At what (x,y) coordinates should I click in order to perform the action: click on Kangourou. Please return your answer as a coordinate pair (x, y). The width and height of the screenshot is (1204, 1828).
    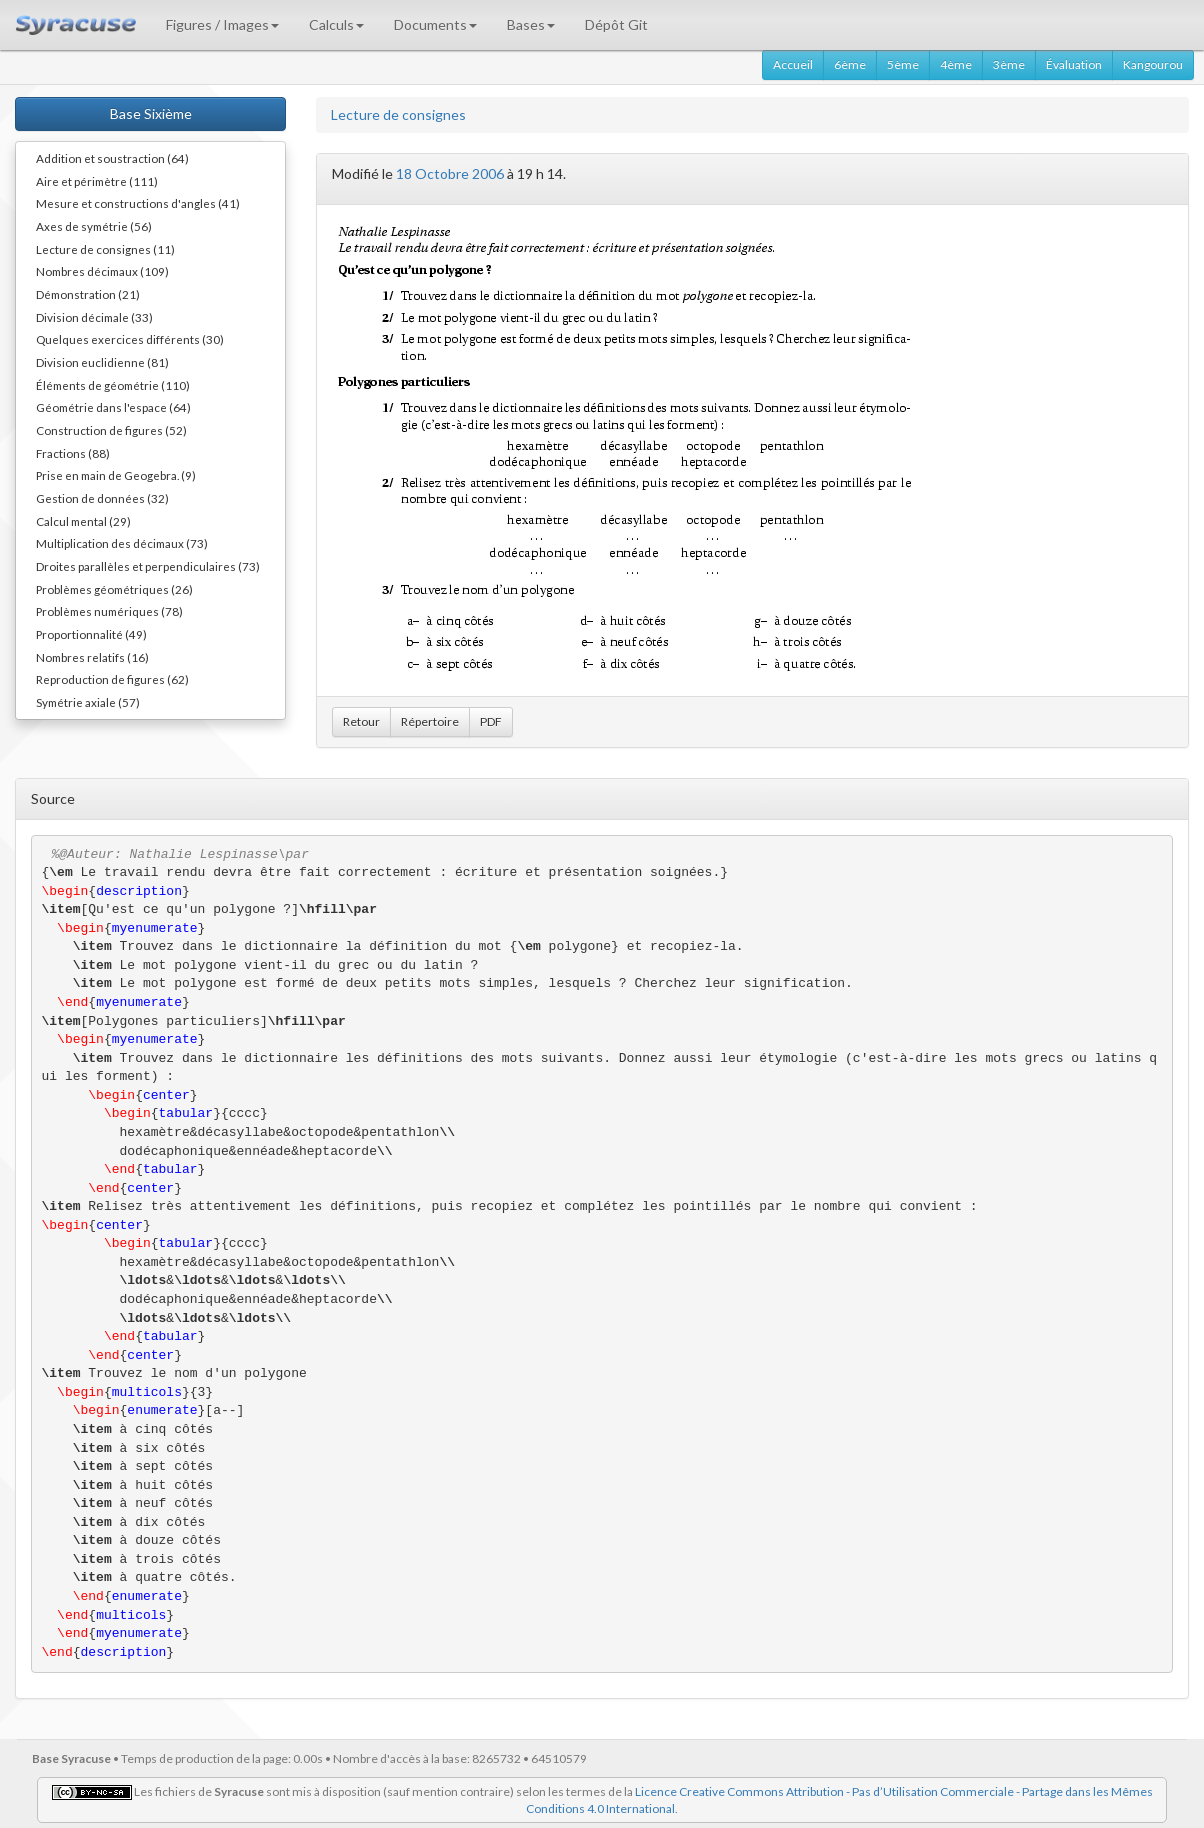
    Looking at the image, I should click on (1153, 64).